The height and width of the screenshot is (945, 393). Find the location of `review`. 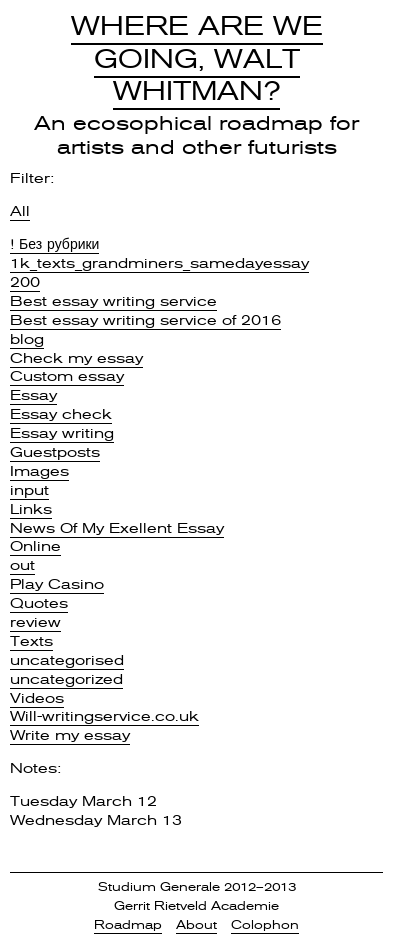

review is located at coordinates (35, 622).